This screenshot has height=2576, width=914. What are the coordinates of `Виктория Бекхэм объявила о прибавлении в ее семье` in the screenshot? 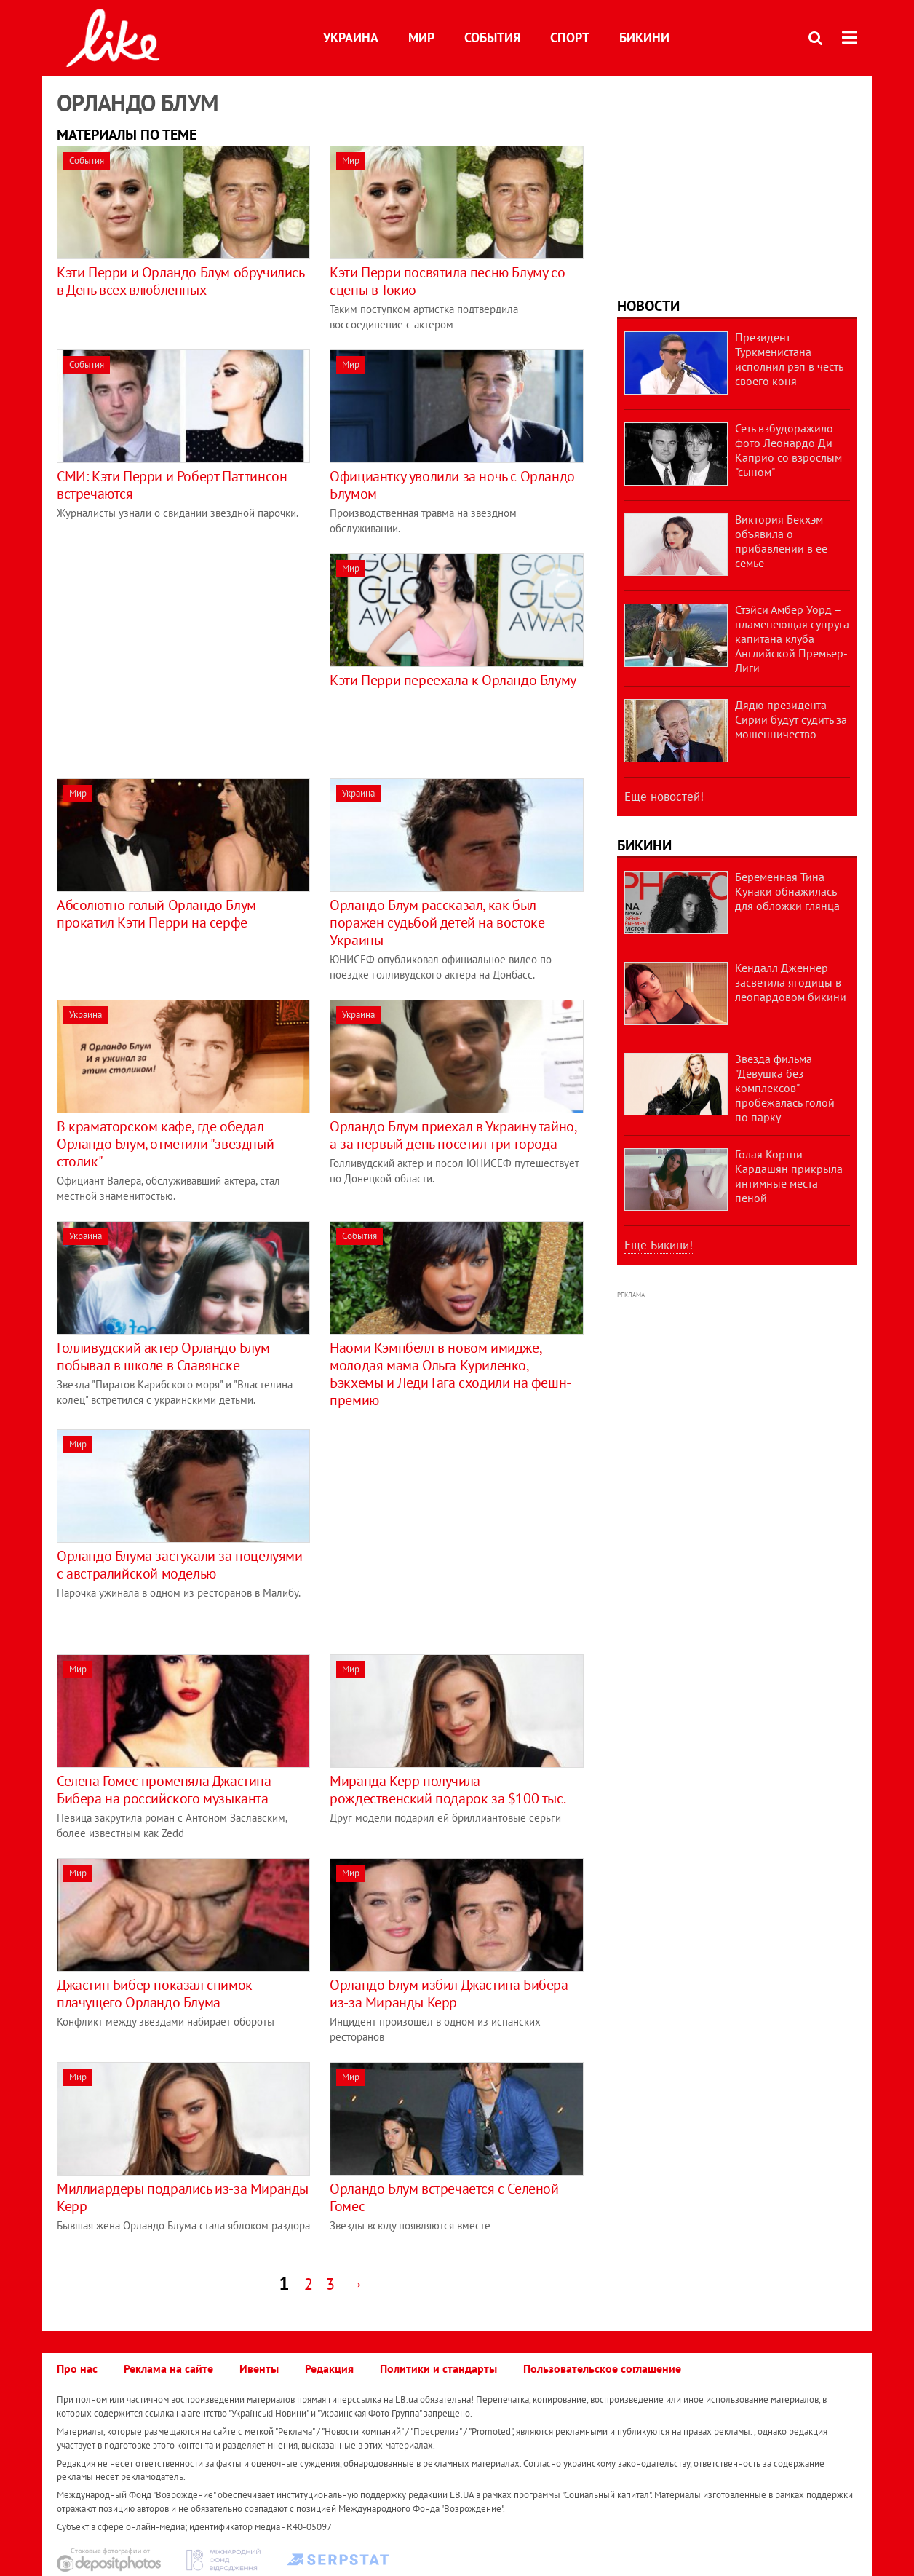 It's located at (781, 541).